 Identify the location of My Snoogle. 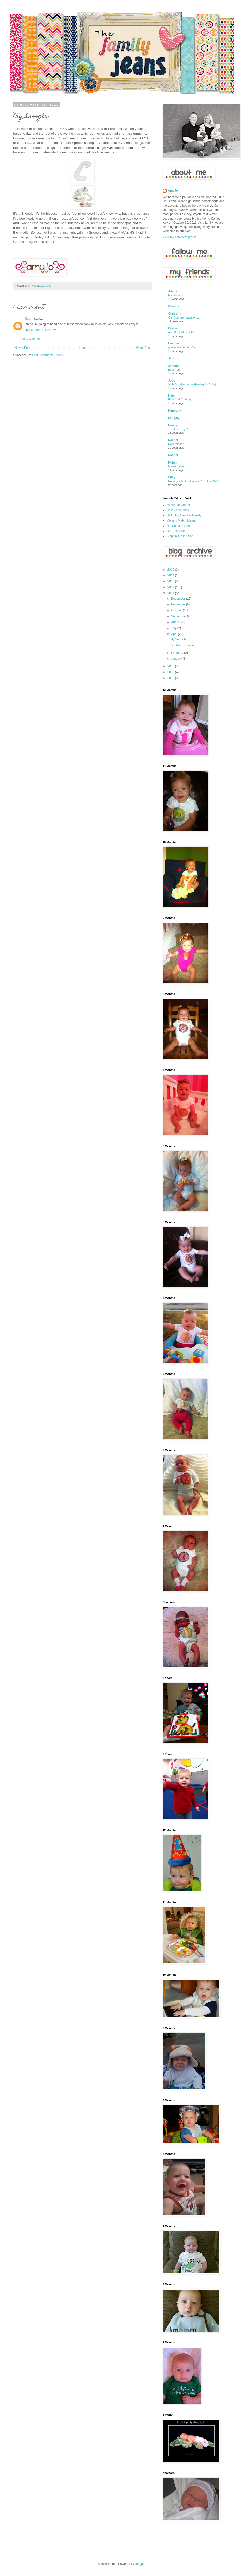
(178, 639).